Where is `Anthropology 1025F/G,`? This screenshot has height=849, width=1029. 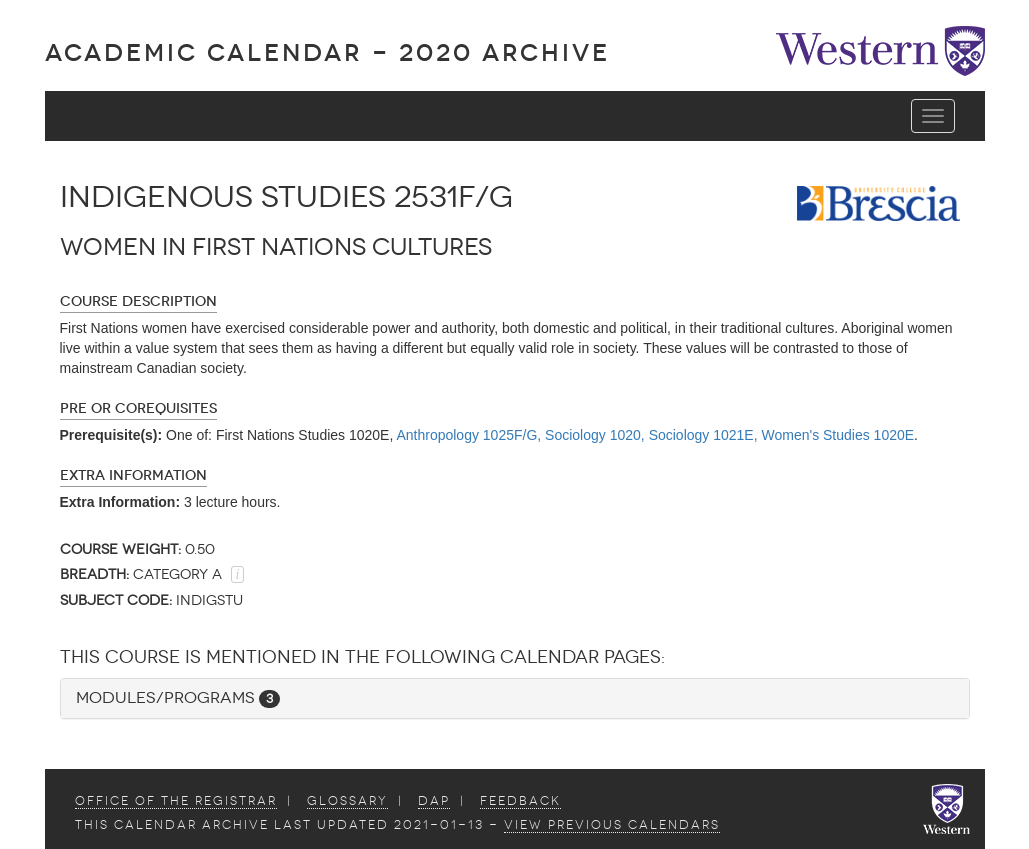 Anthropology 1025F/G, is located at coordinates (468, 435).